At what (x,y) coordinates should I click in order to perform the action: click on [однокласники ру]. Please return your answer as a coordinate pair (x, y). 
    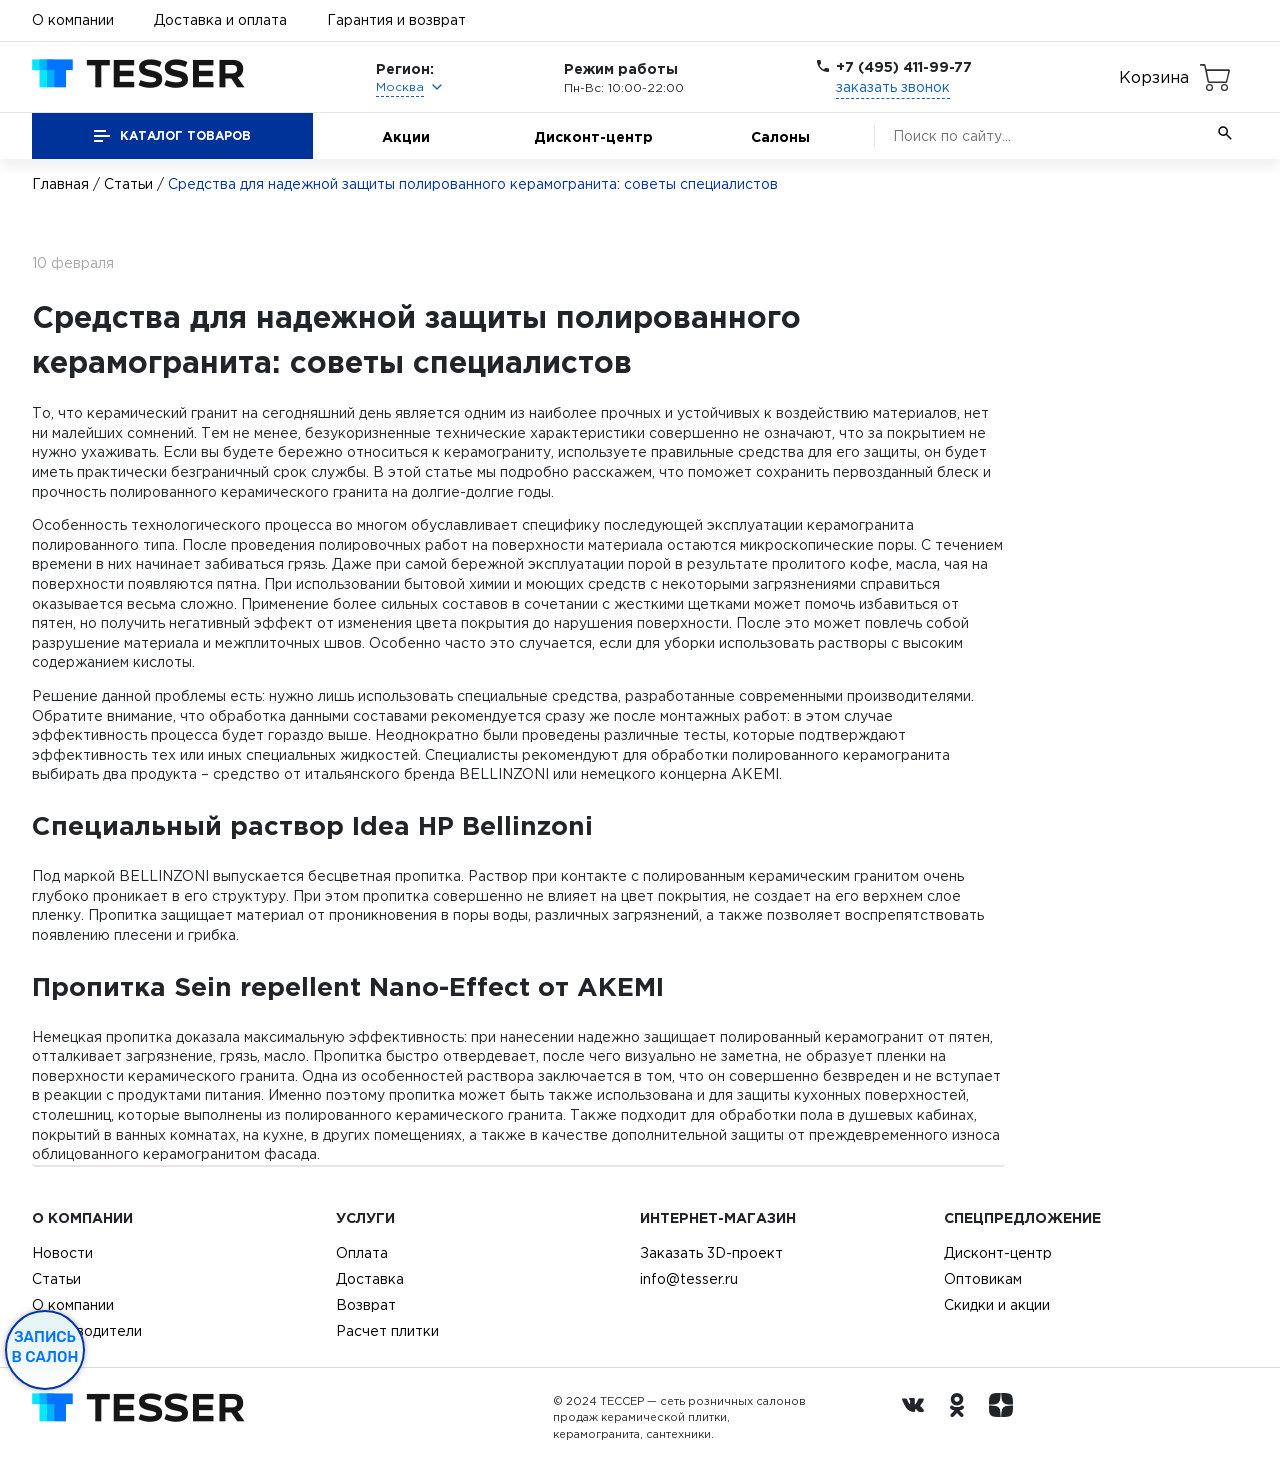
    Looking at the image, I should click on (962, 1418).